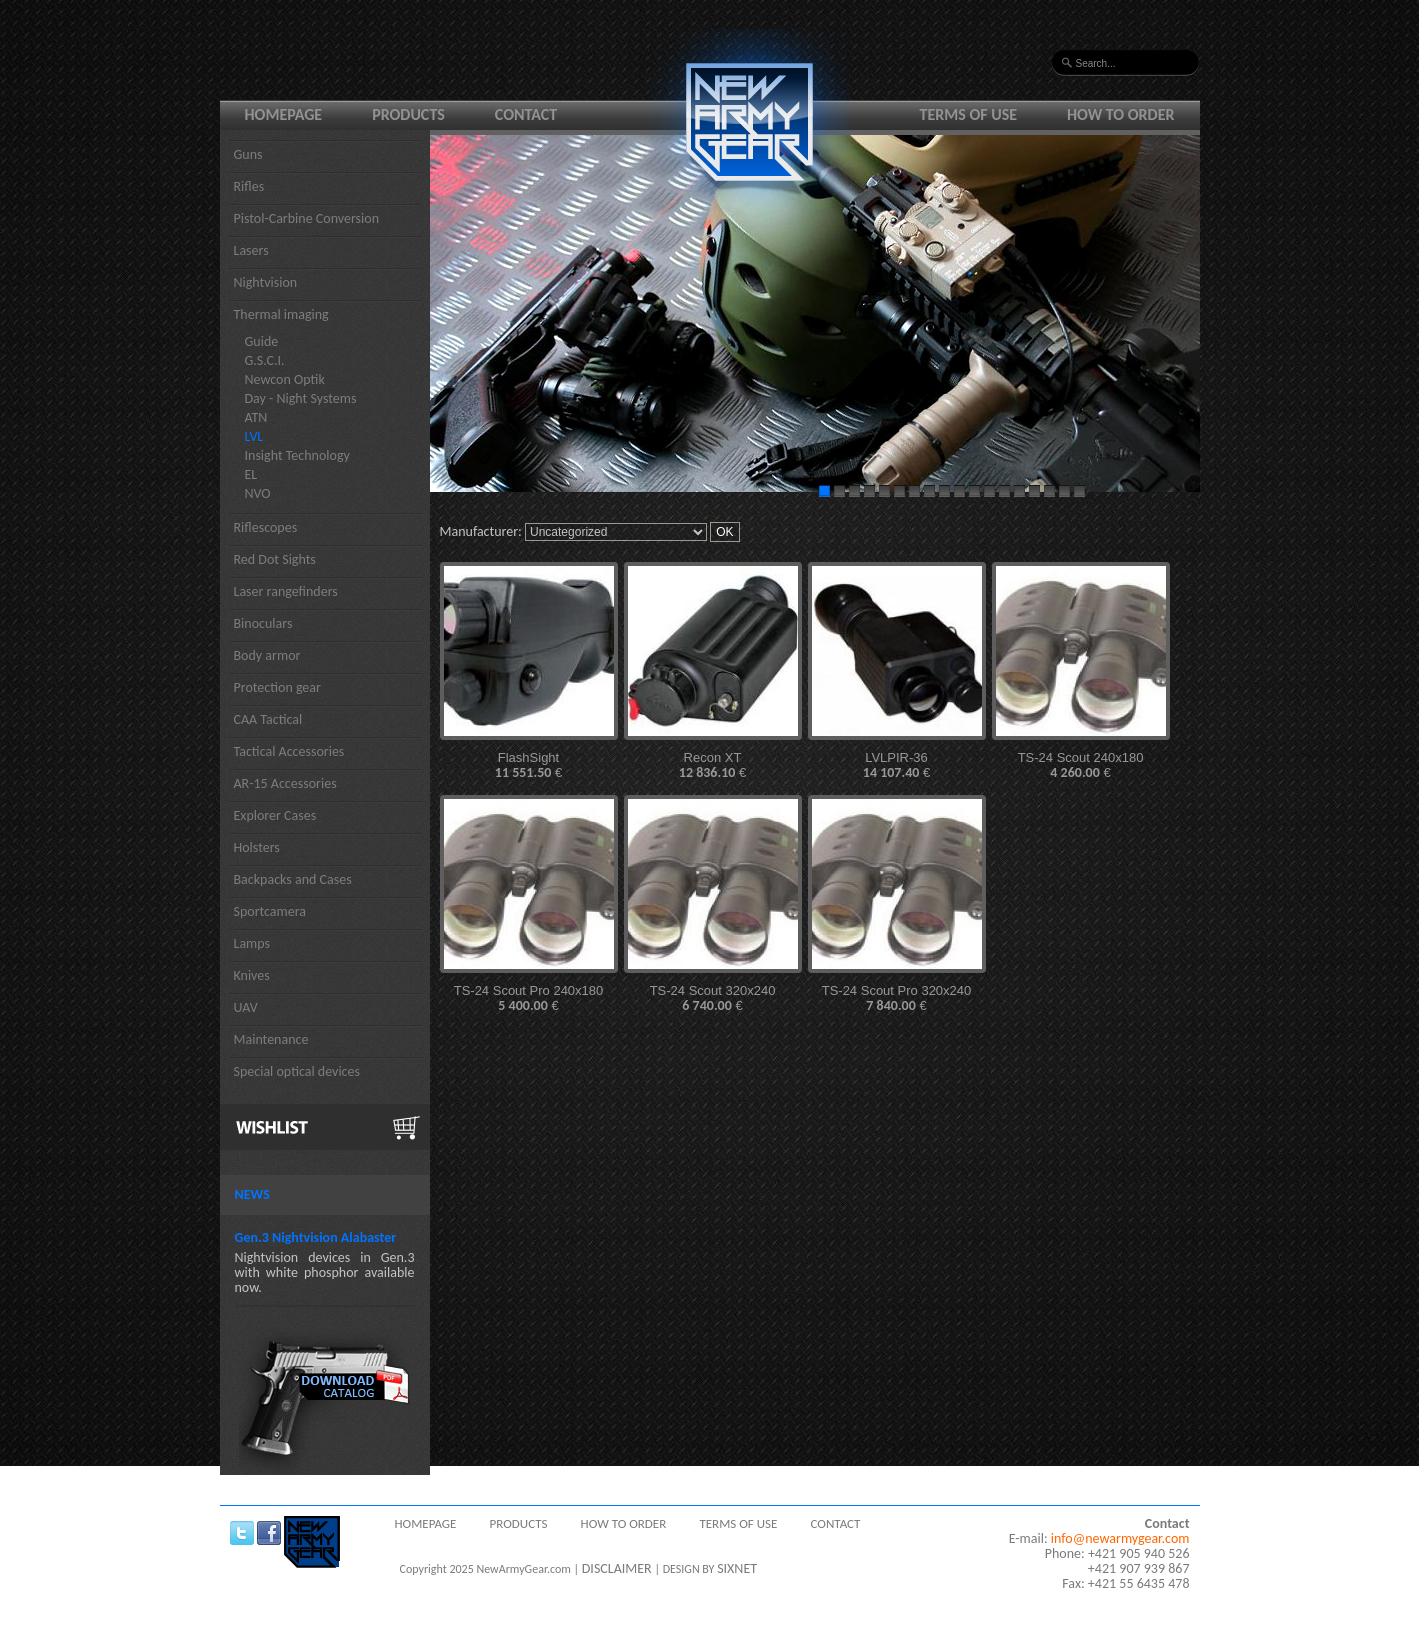 The image size is (1419, 1652). I want to click on Knives, so click(252, 975).